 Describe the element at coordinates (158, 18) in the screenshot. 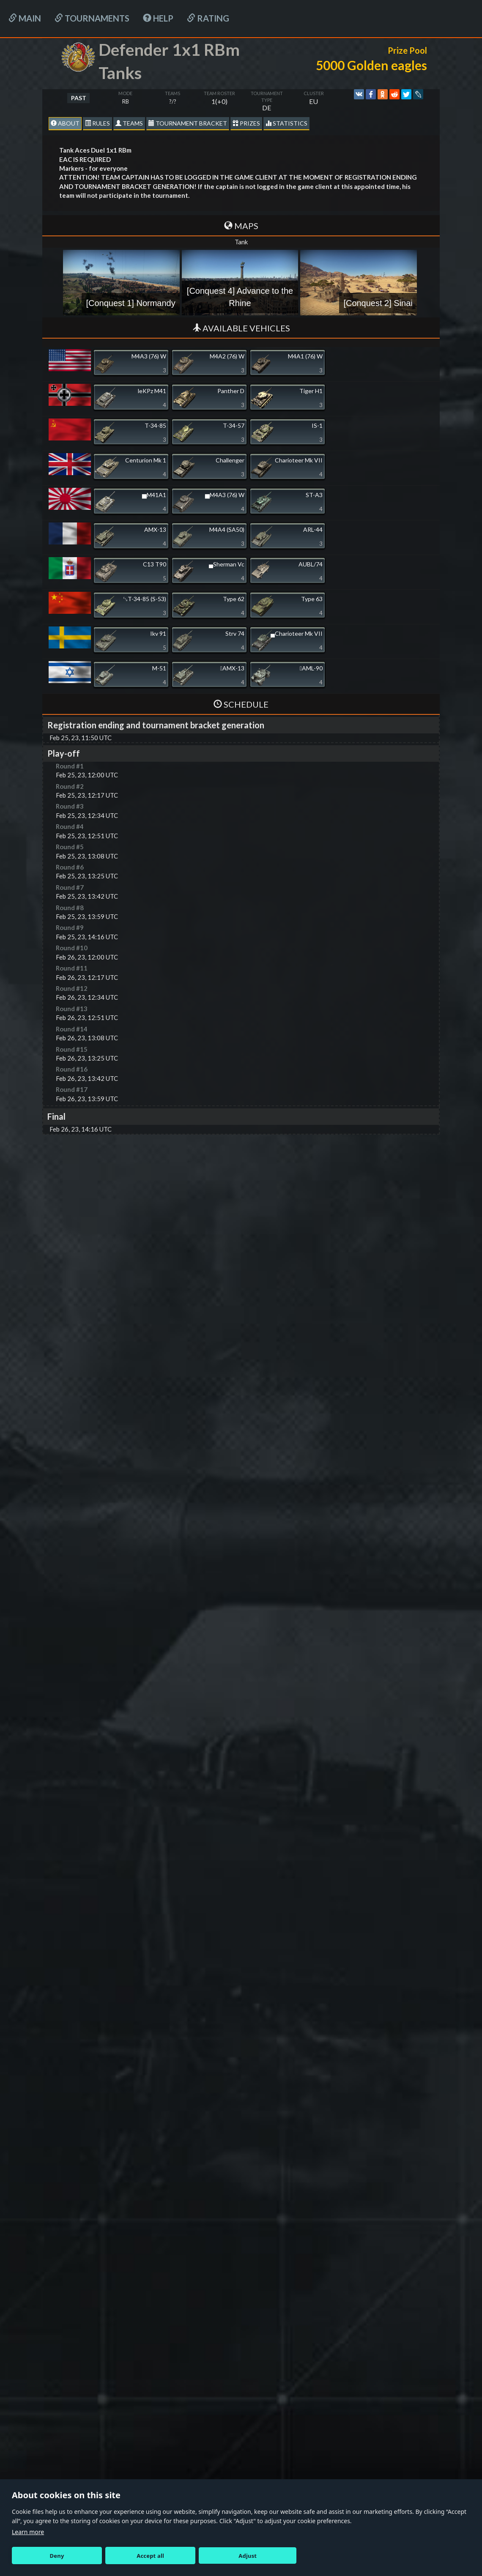

I see `HELP` at that location.